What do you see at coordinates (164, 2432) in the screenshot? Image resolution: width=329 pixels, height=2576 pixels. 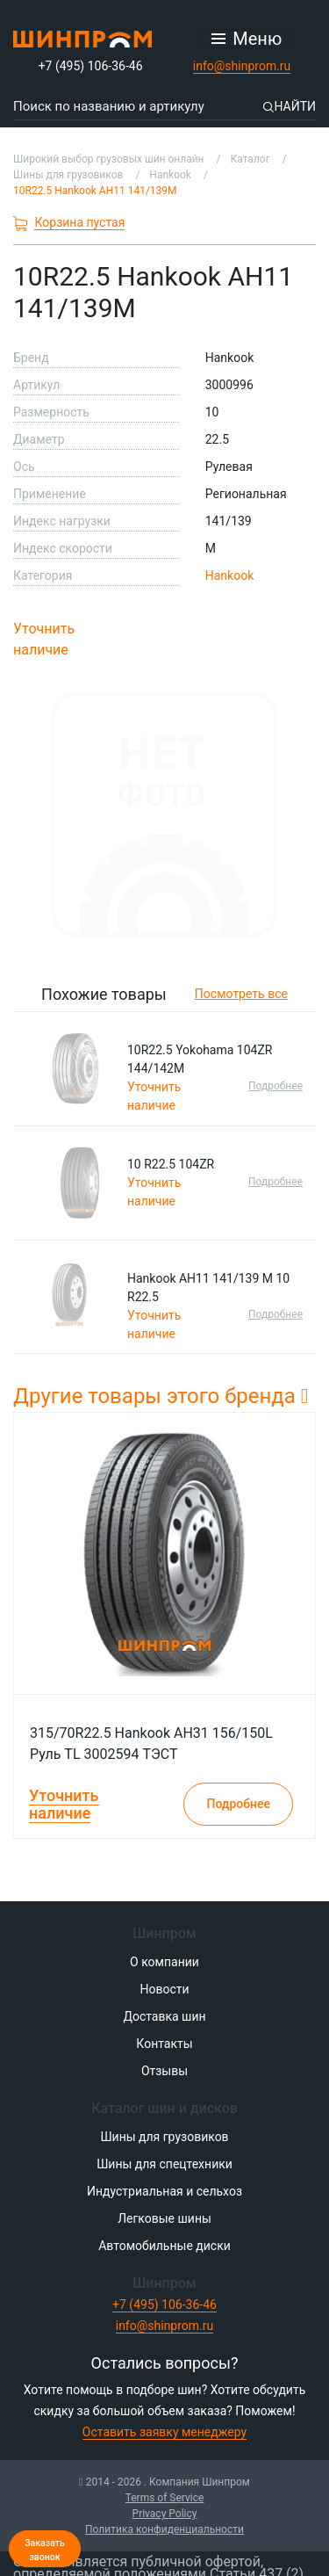 I see `Оставить заявку менеджеру` at bounding box center [164, 2432].